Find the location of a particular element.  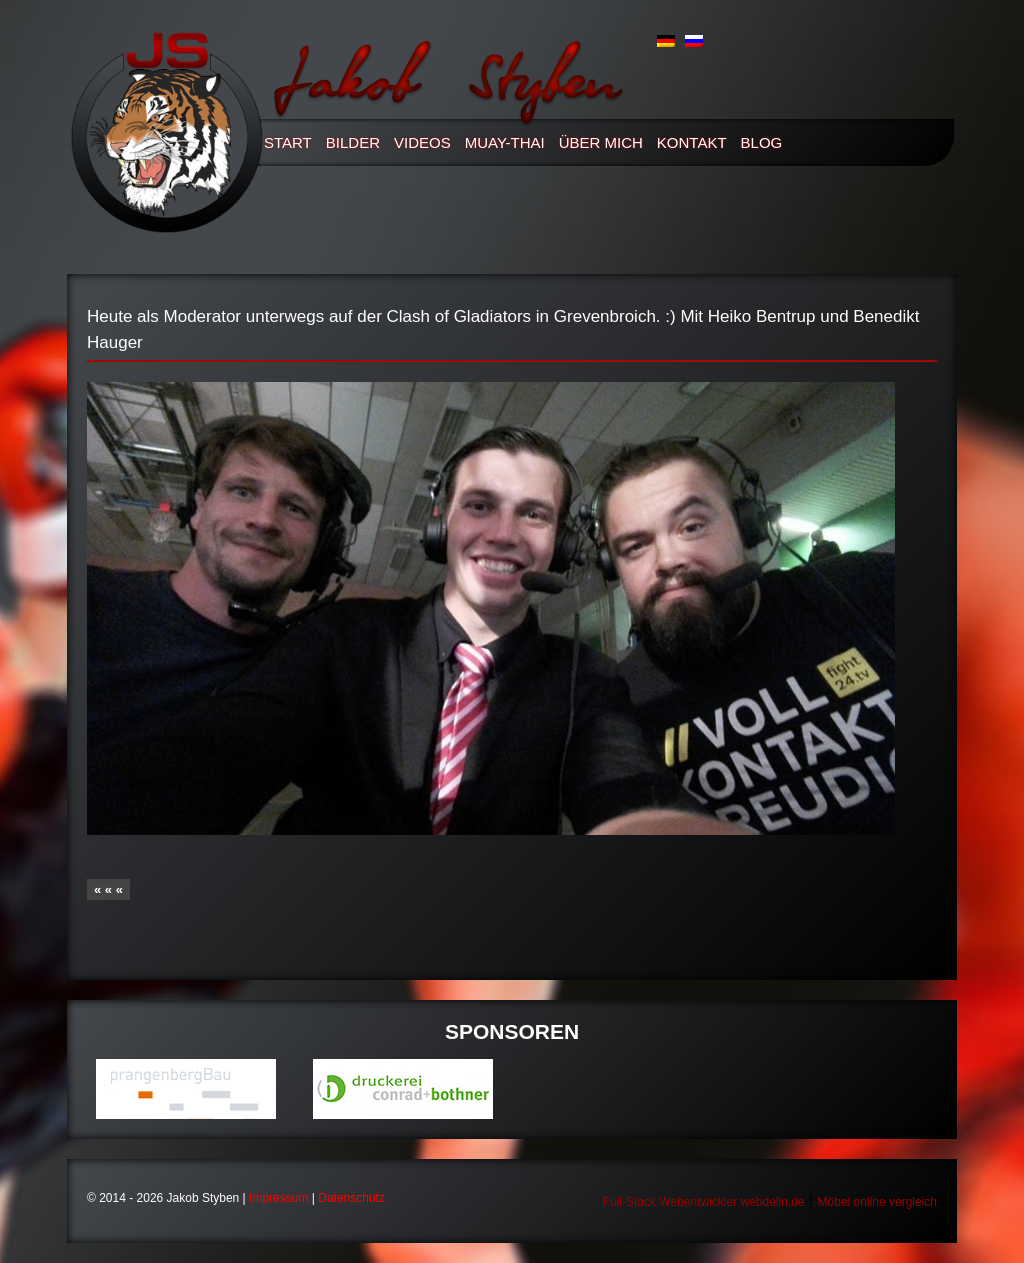

Full-Stack Webentwickler webdelin.de is located at coordinates (704, 1202).